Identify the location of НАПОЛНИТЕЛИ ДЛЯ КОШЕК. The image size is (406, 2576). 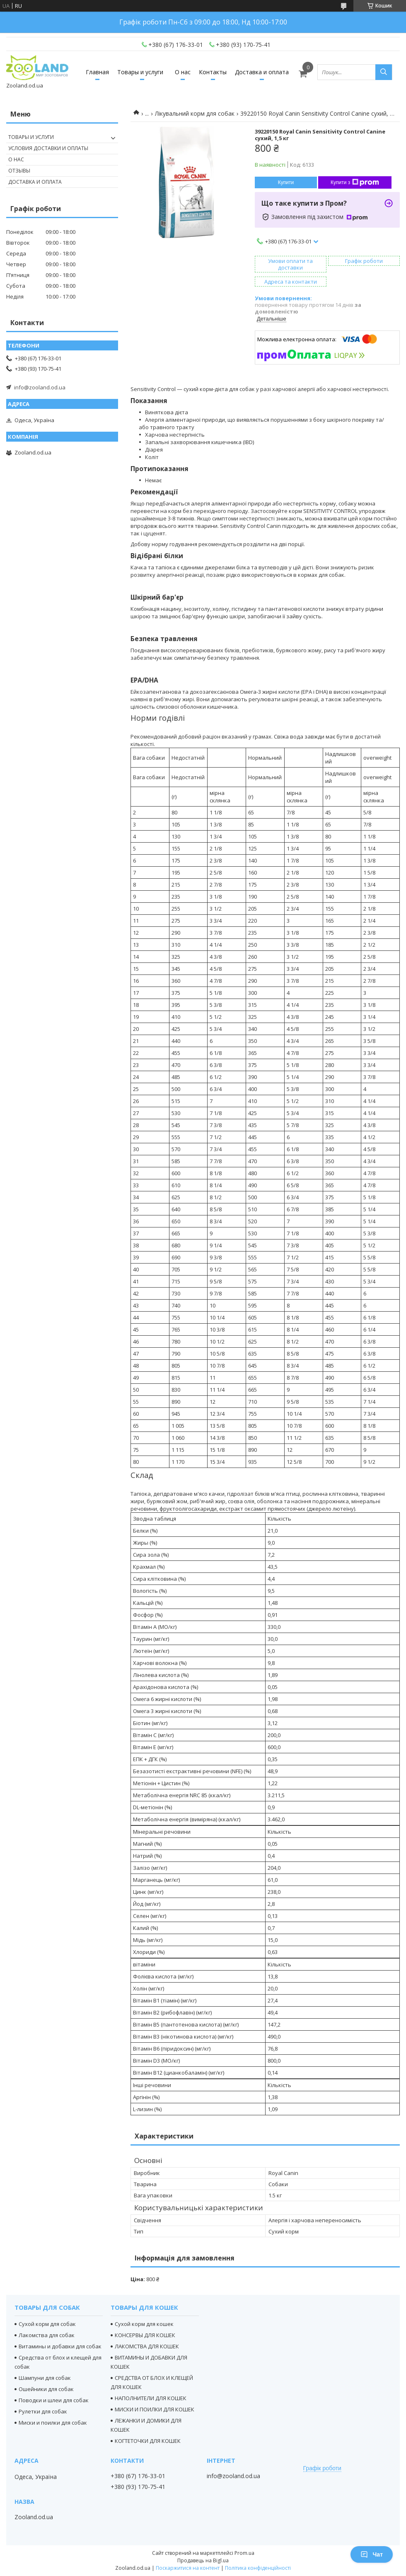
(150, 2398).